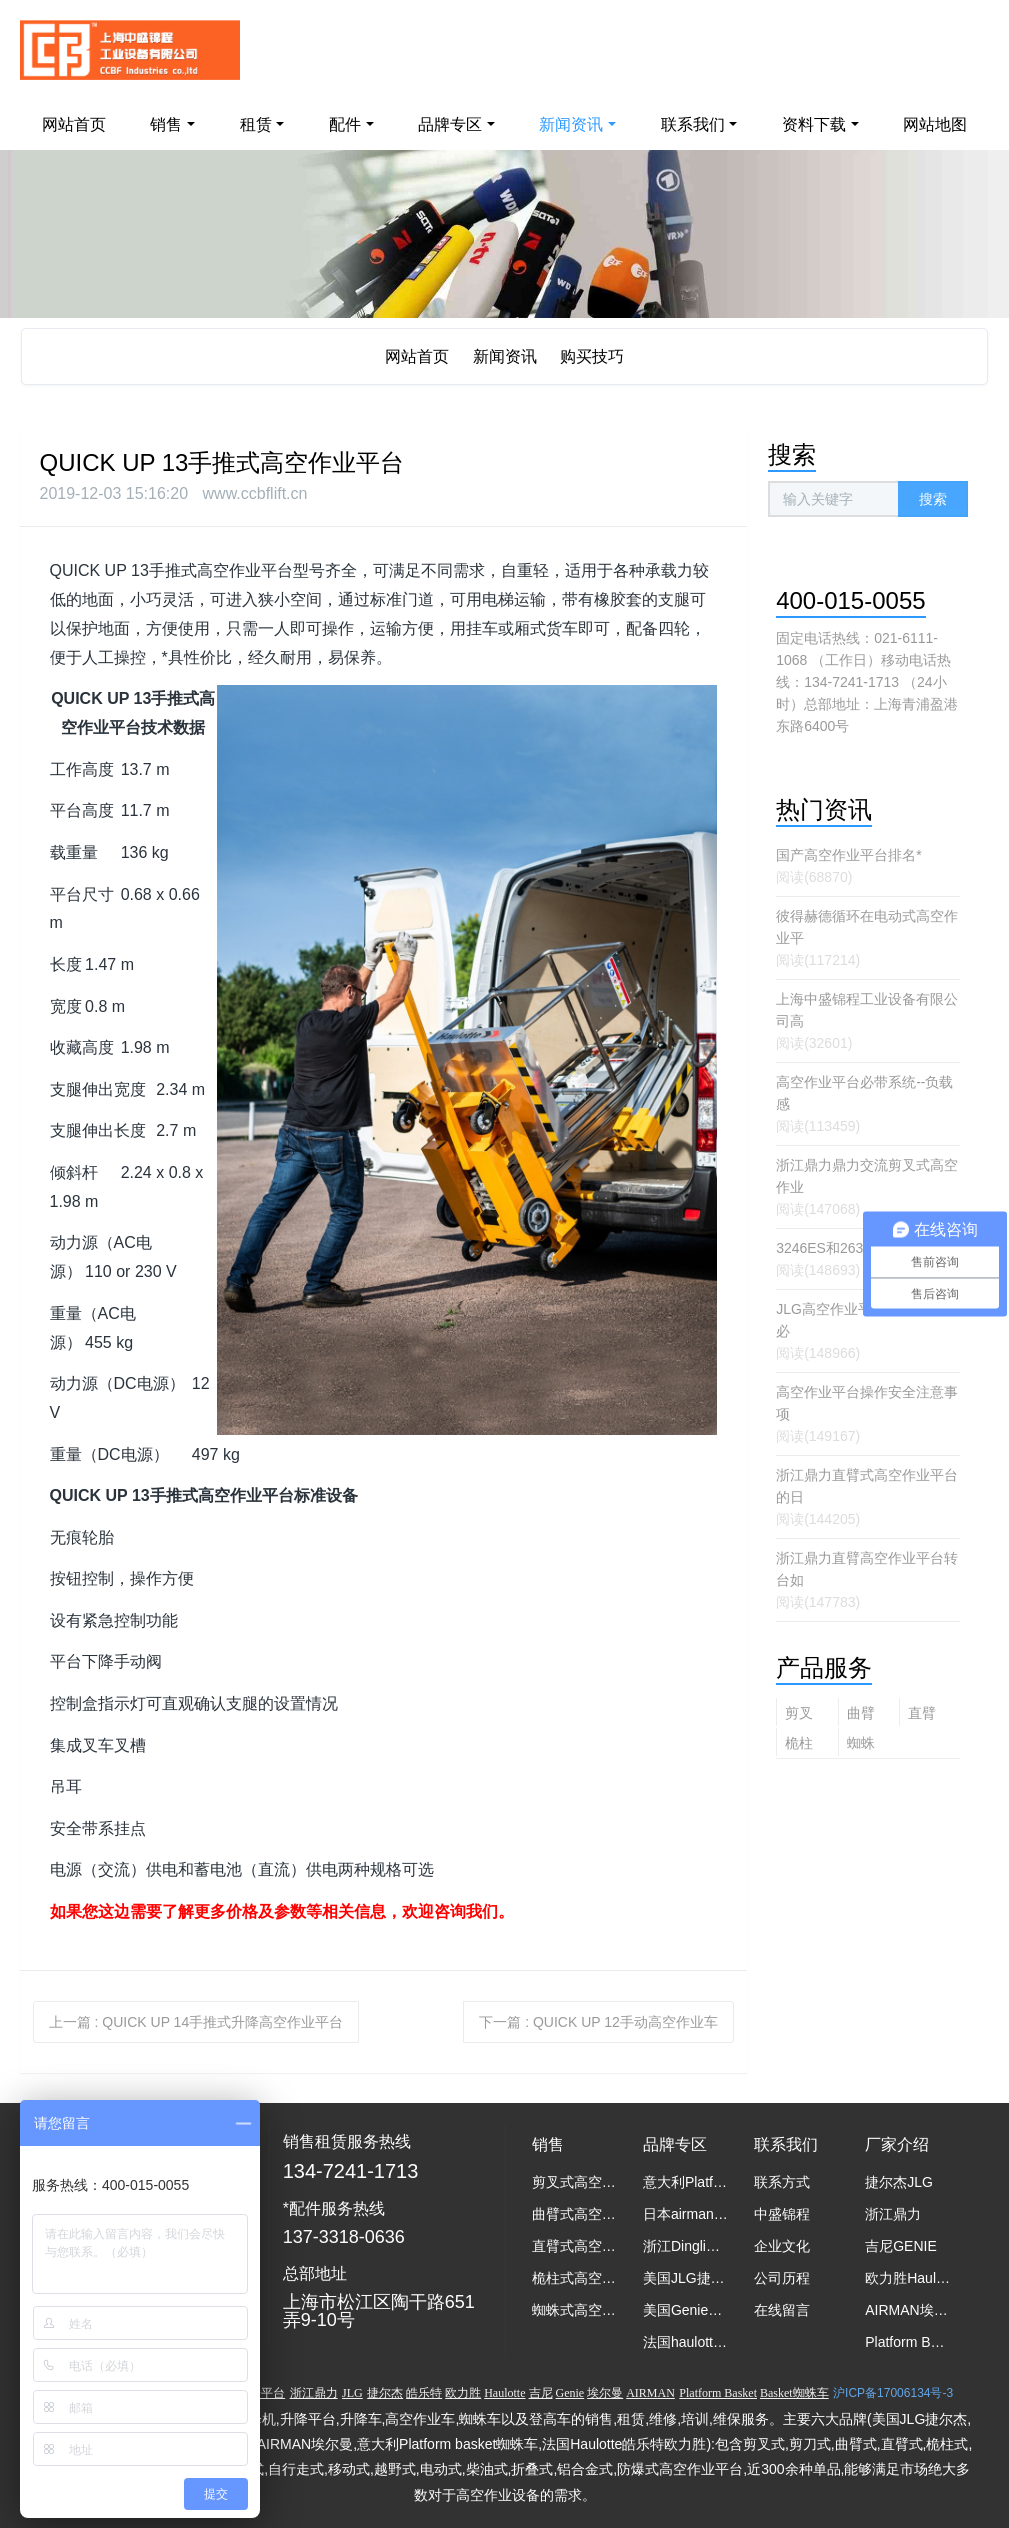 This screenshot has height=2528, width=1009. I want to click on 浙江鼎力直臂式高空作业平台的日, so click(867, 1486).